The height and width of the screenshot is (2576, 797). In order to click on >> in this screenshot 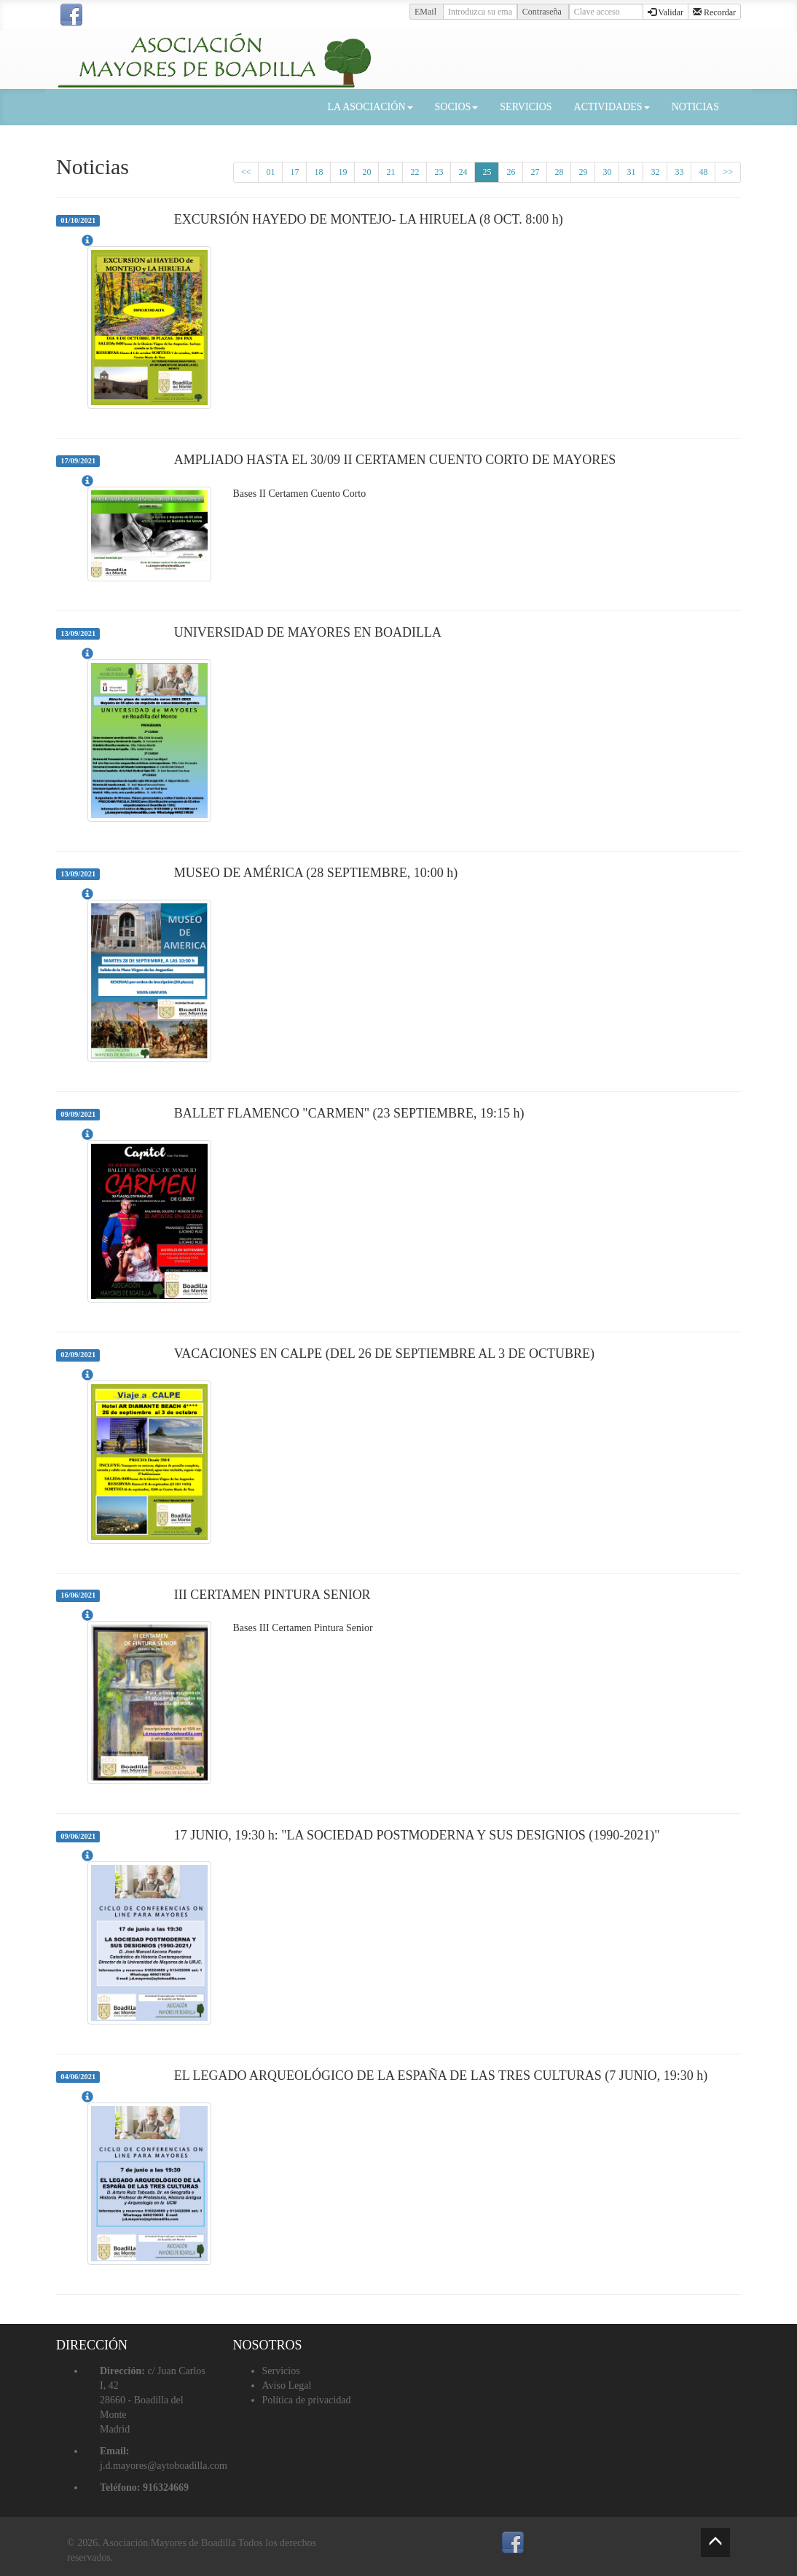, I will do `click(728, 172)`.